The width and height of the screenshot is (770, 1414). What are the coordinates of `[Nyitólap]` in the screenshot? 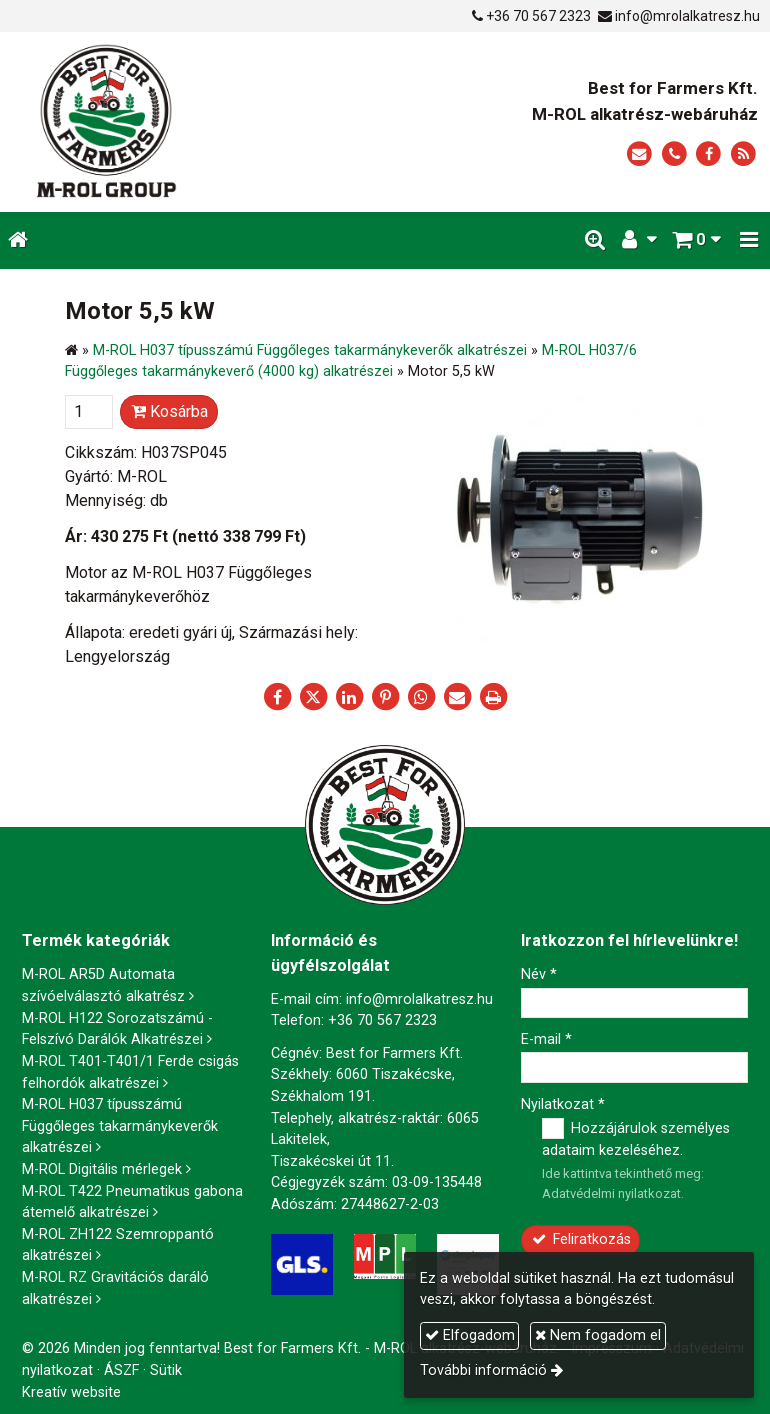 It's located at (164, 122).